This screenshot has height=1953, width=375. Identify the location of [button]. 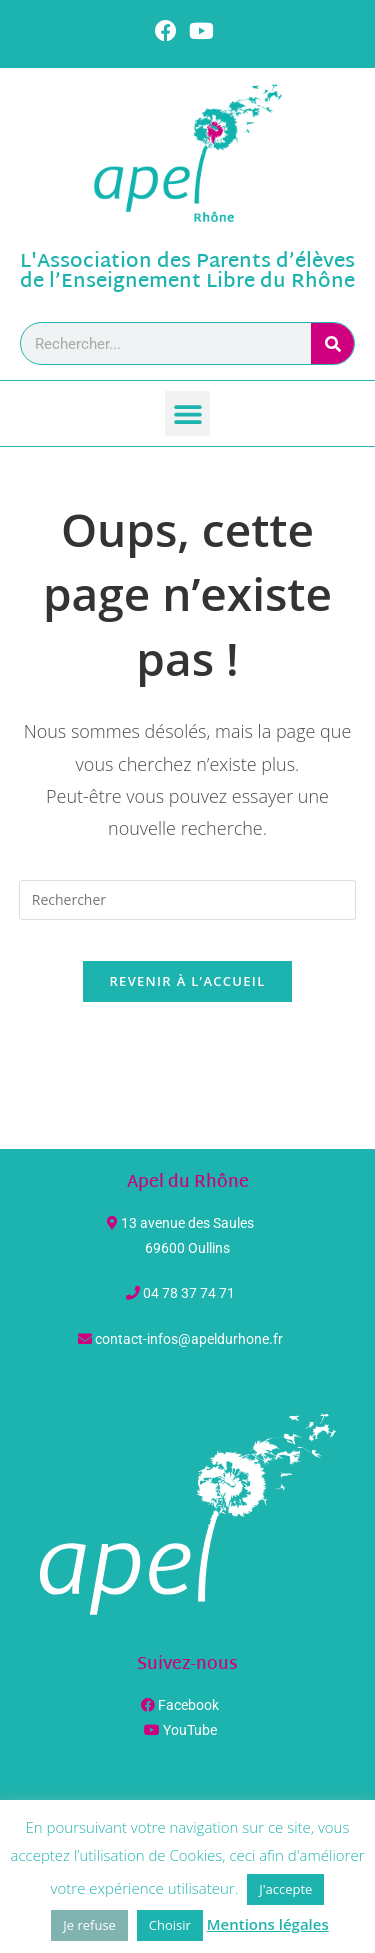
(187, 413).